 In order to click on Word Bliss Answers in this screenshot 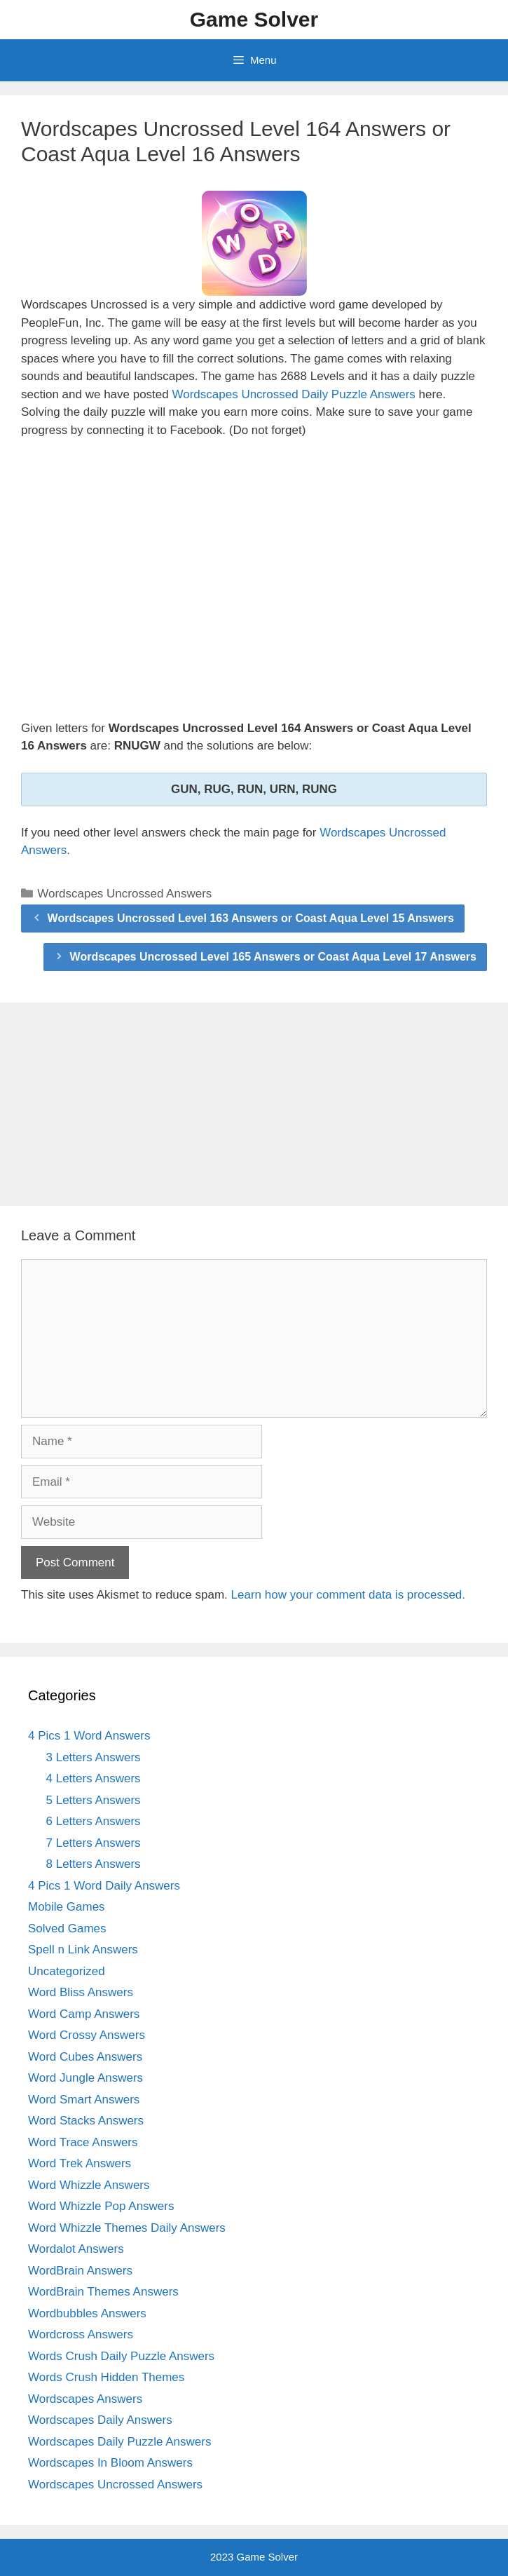, I will do `click(80, 1992)`.